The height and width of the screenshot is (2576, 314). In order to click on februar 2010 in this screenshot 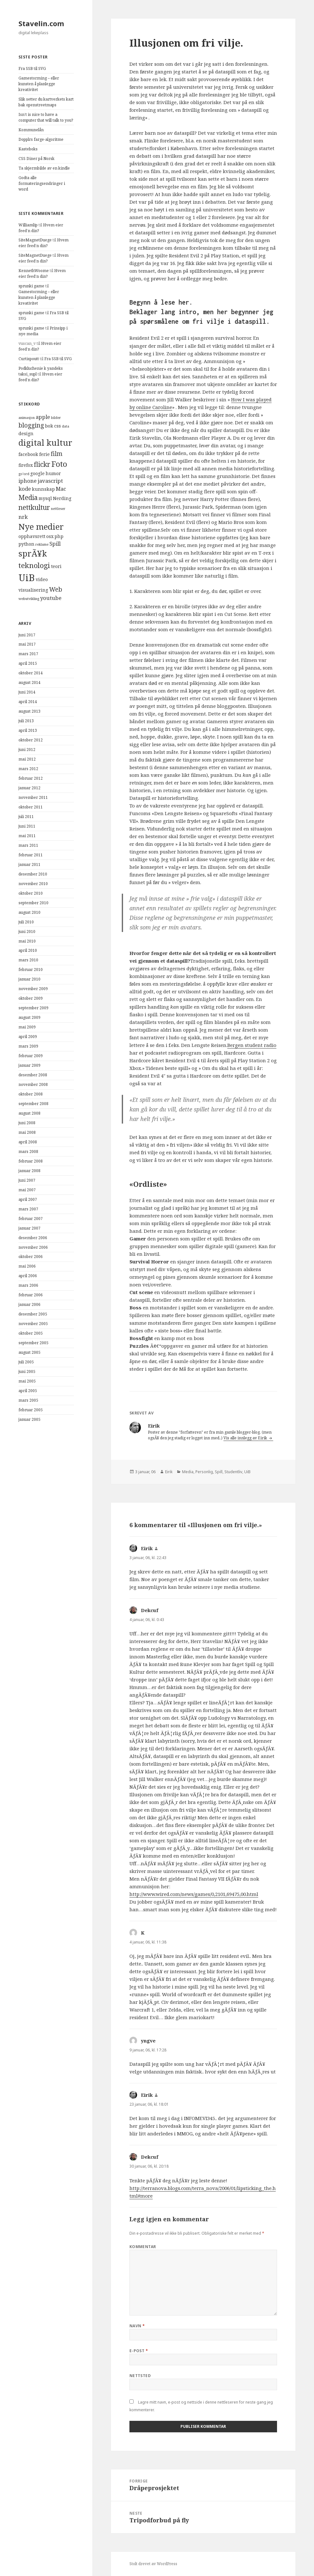, I will do `click(30, 969)`.